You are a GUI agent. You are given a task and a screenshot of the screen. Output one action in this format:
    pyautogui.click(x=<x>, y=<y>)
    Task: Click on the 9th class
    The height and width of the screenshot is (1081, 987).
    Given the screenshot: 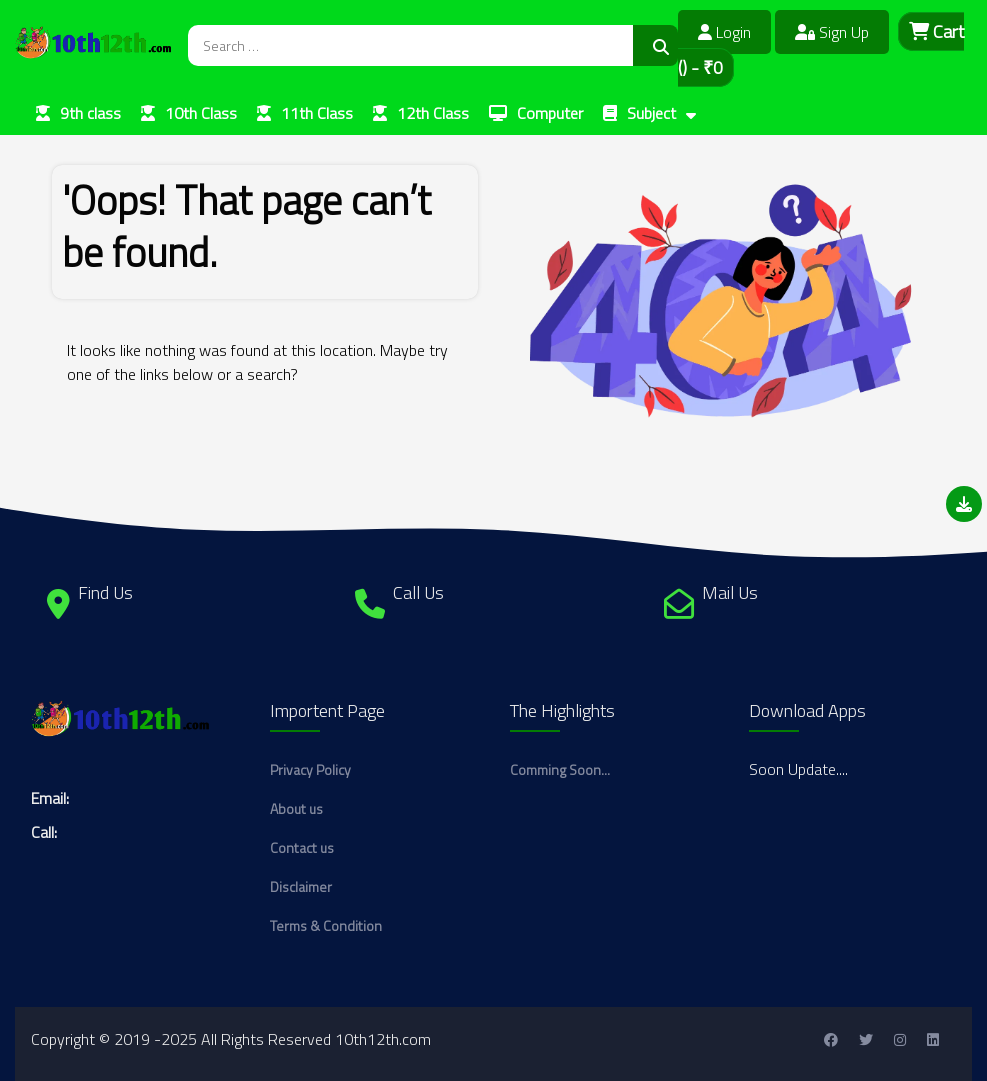 What is the action you would take?
    pyautogui.click(x=90, y=113)
    